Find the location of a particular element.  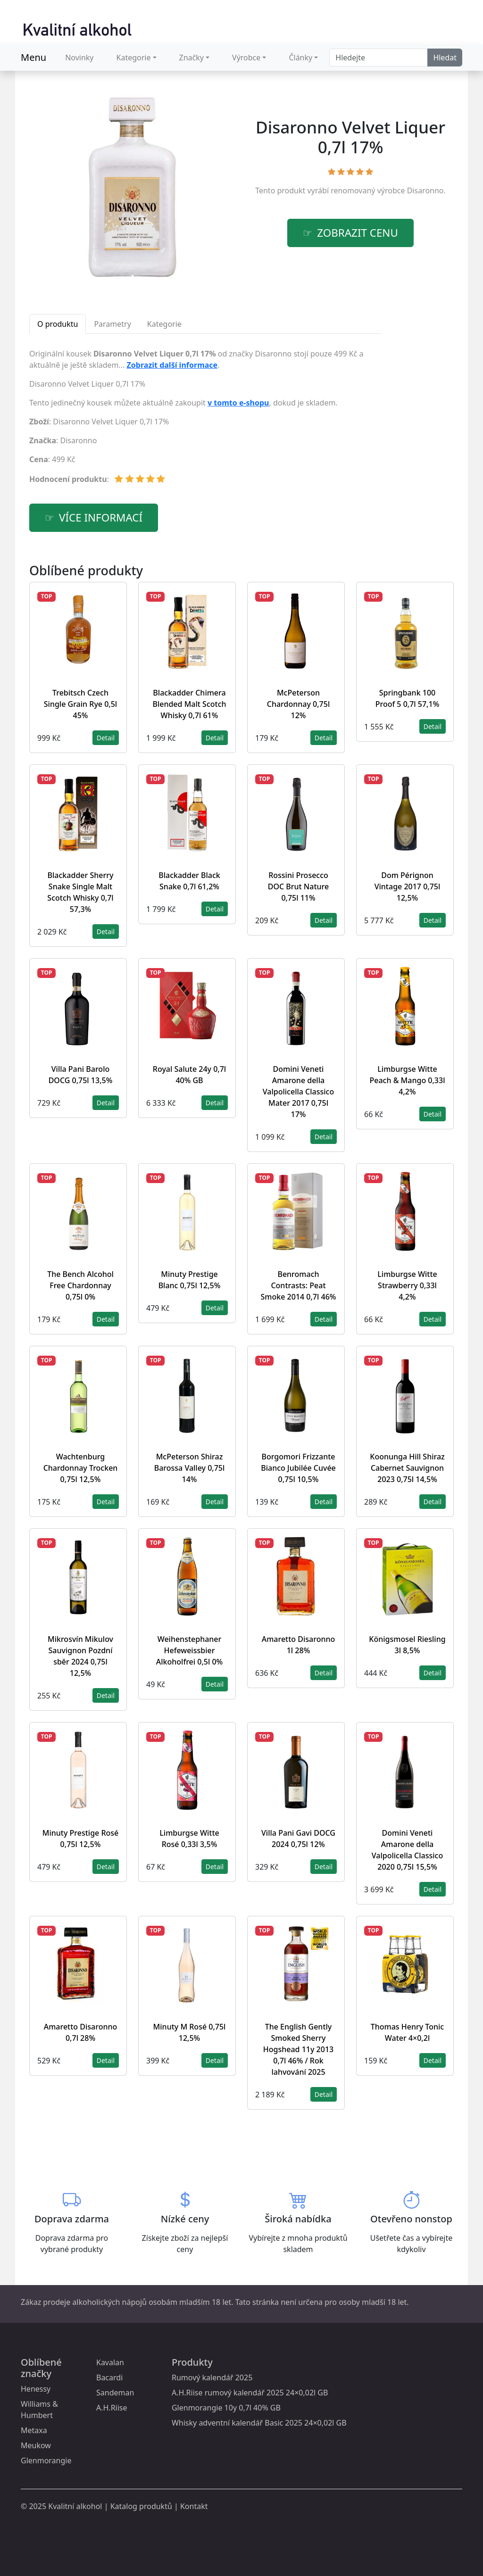

Glenmorangie is located at coordinates (46, 2460).